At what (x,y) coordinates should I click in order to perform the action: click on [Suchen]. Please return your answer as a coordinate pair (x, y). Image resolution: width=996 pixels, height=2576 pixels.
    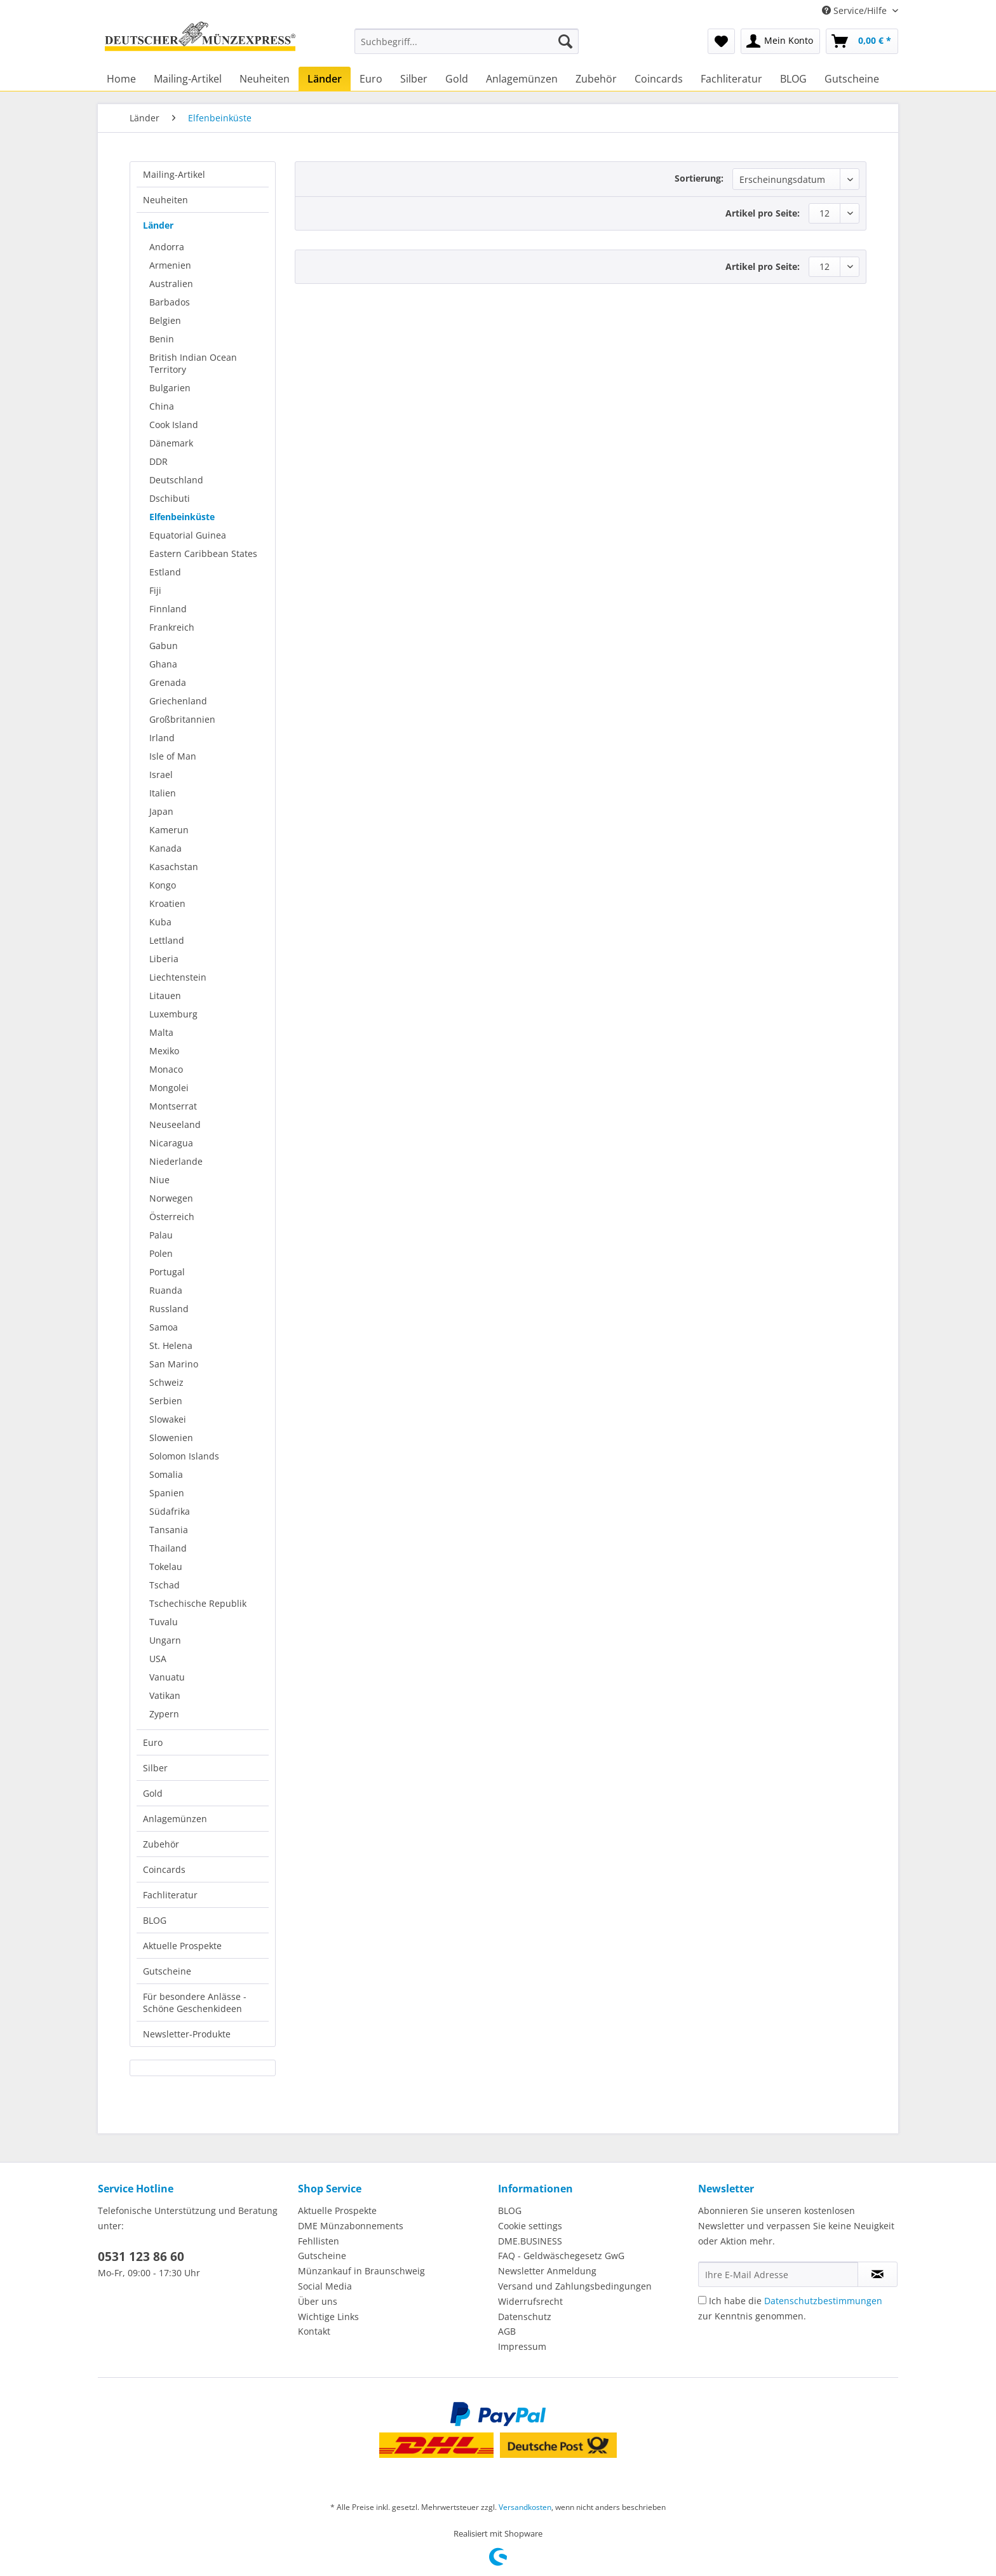
    Looking at the image, I should click on (565, 41).